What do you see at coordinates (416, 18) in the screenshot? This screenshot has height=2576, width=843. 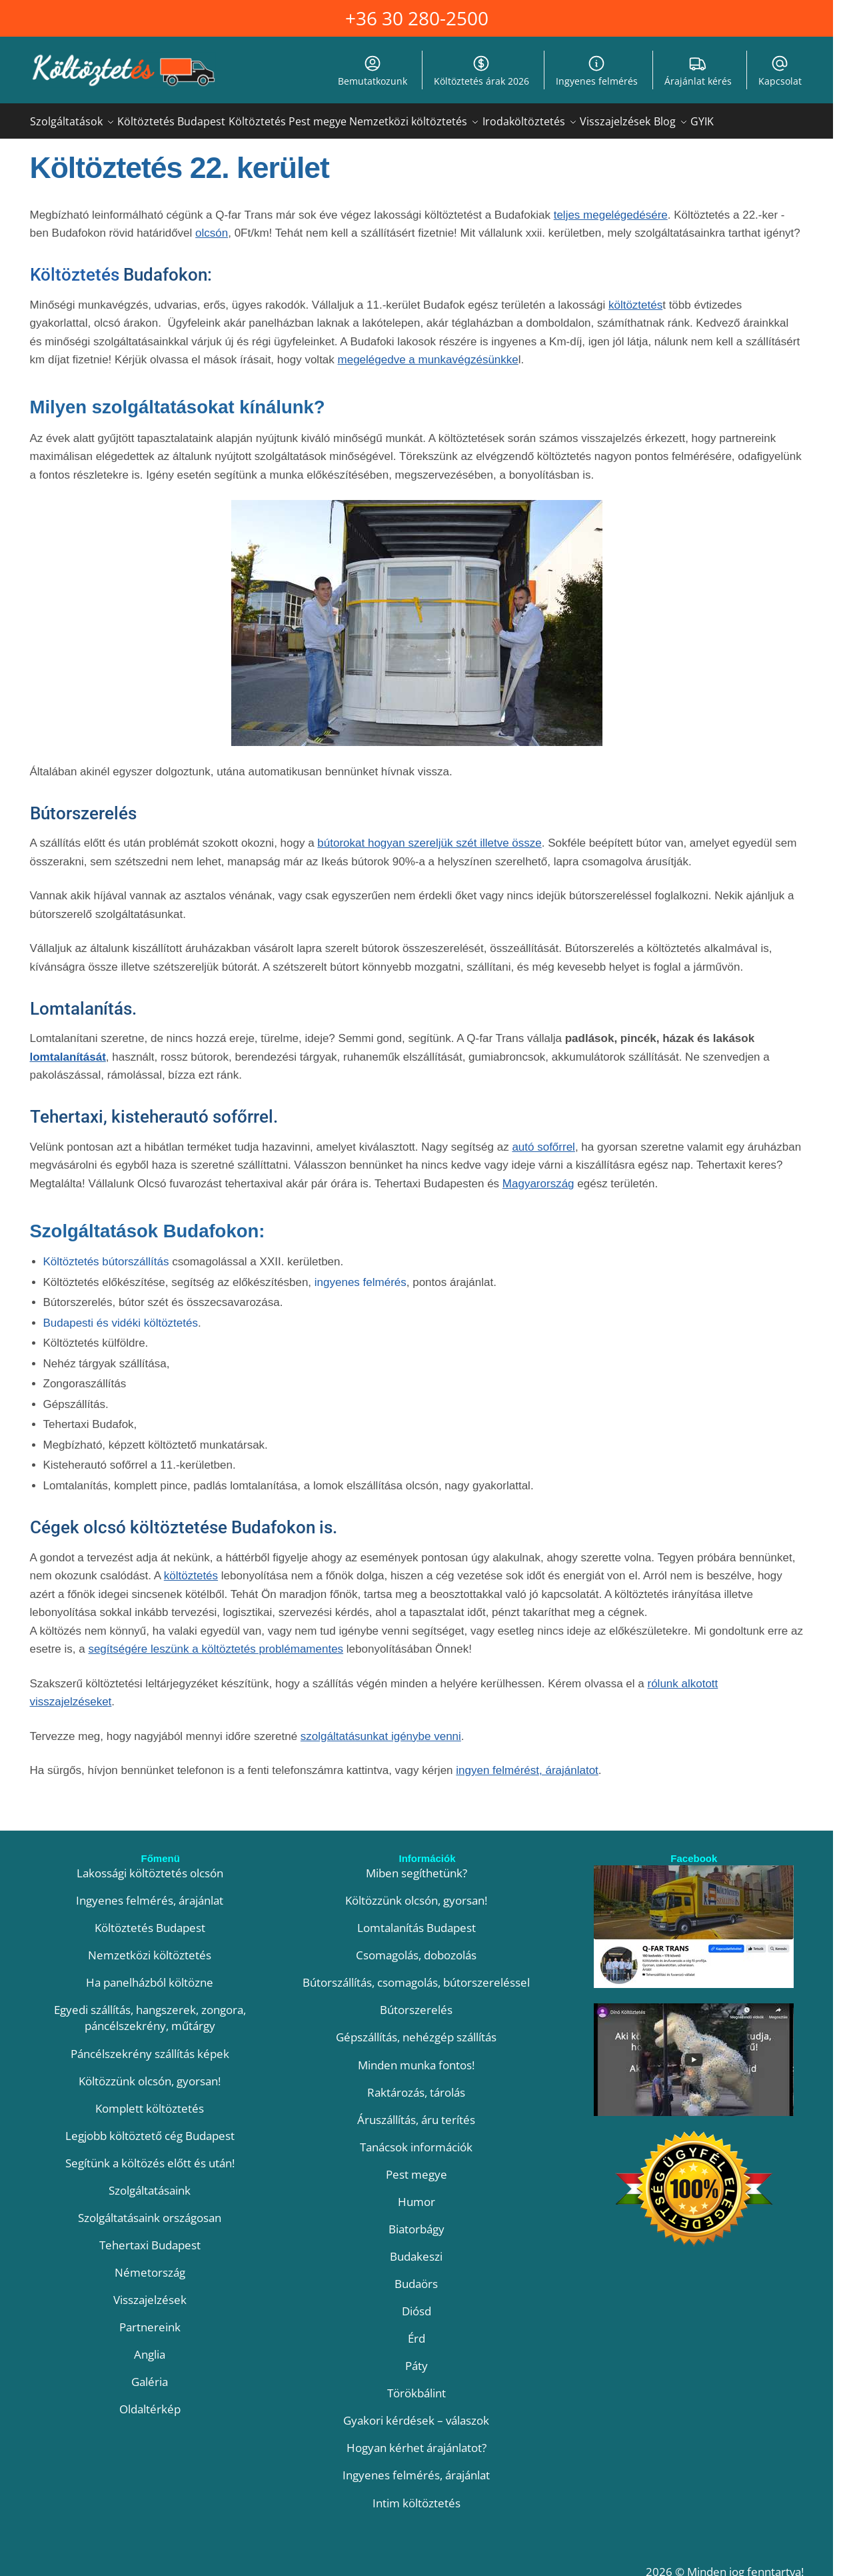 I see `+36 30 280-2500` at bounding box center [416, 18].